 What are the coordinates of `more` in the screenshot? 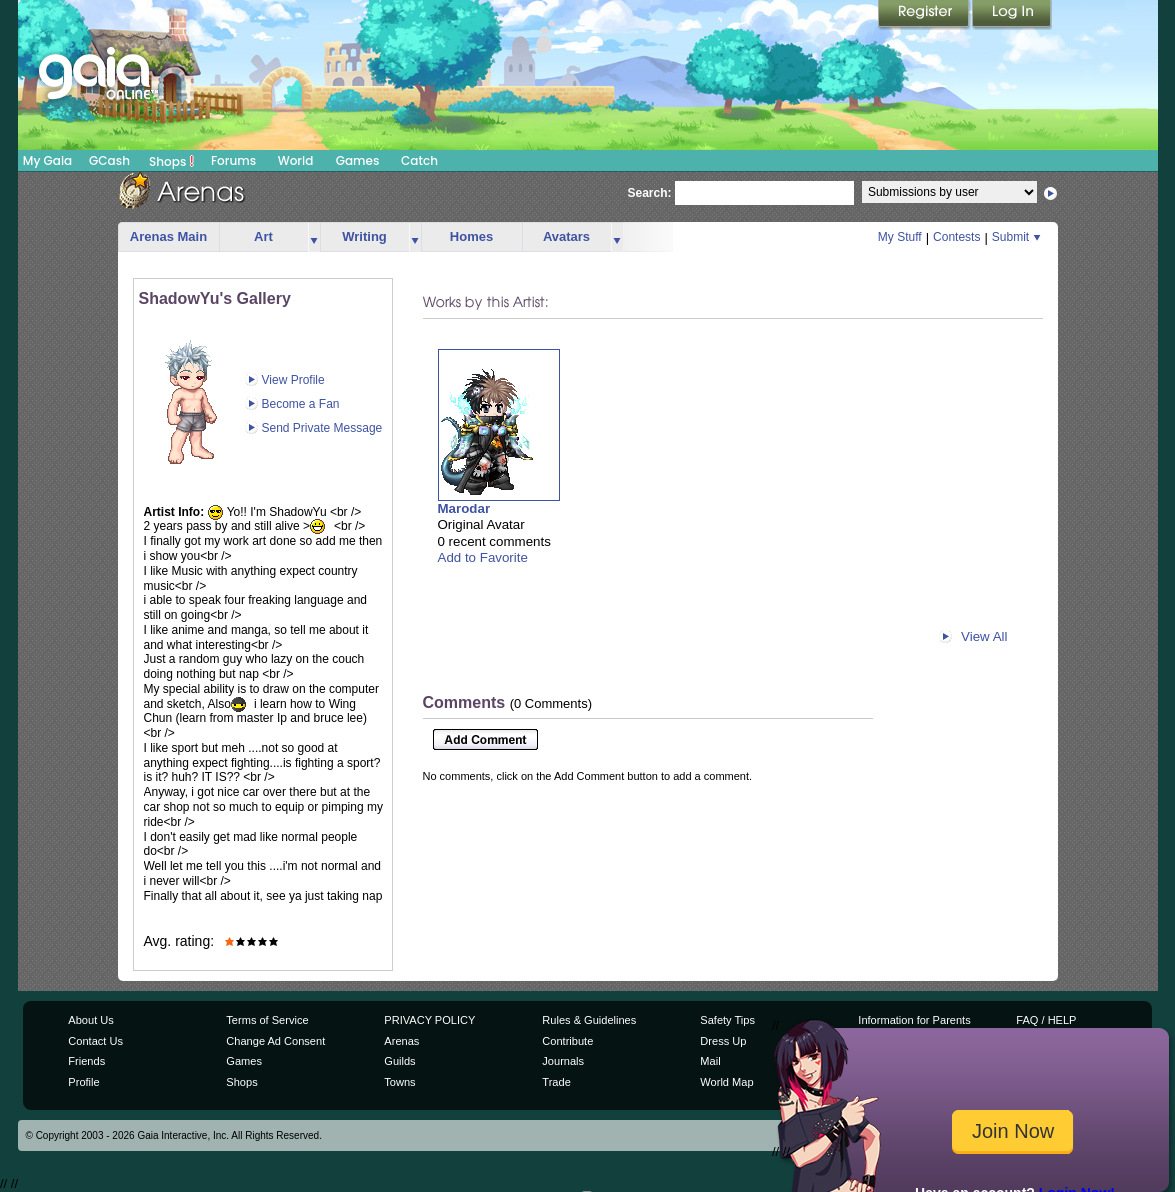 It's located at (314, 237).